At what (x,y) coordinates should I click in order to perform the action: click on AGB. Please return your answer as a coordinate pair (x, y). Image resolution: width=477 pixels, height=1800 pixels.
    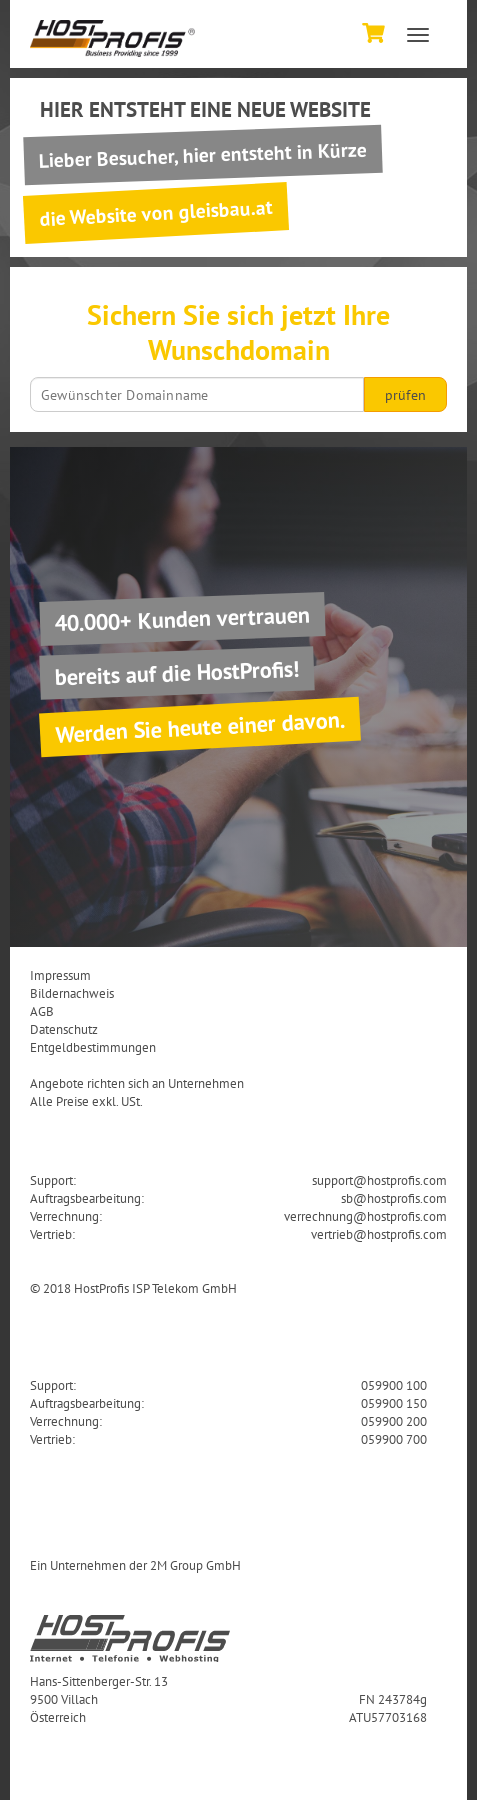
    Looking at the image, I should click on (42, 1011).